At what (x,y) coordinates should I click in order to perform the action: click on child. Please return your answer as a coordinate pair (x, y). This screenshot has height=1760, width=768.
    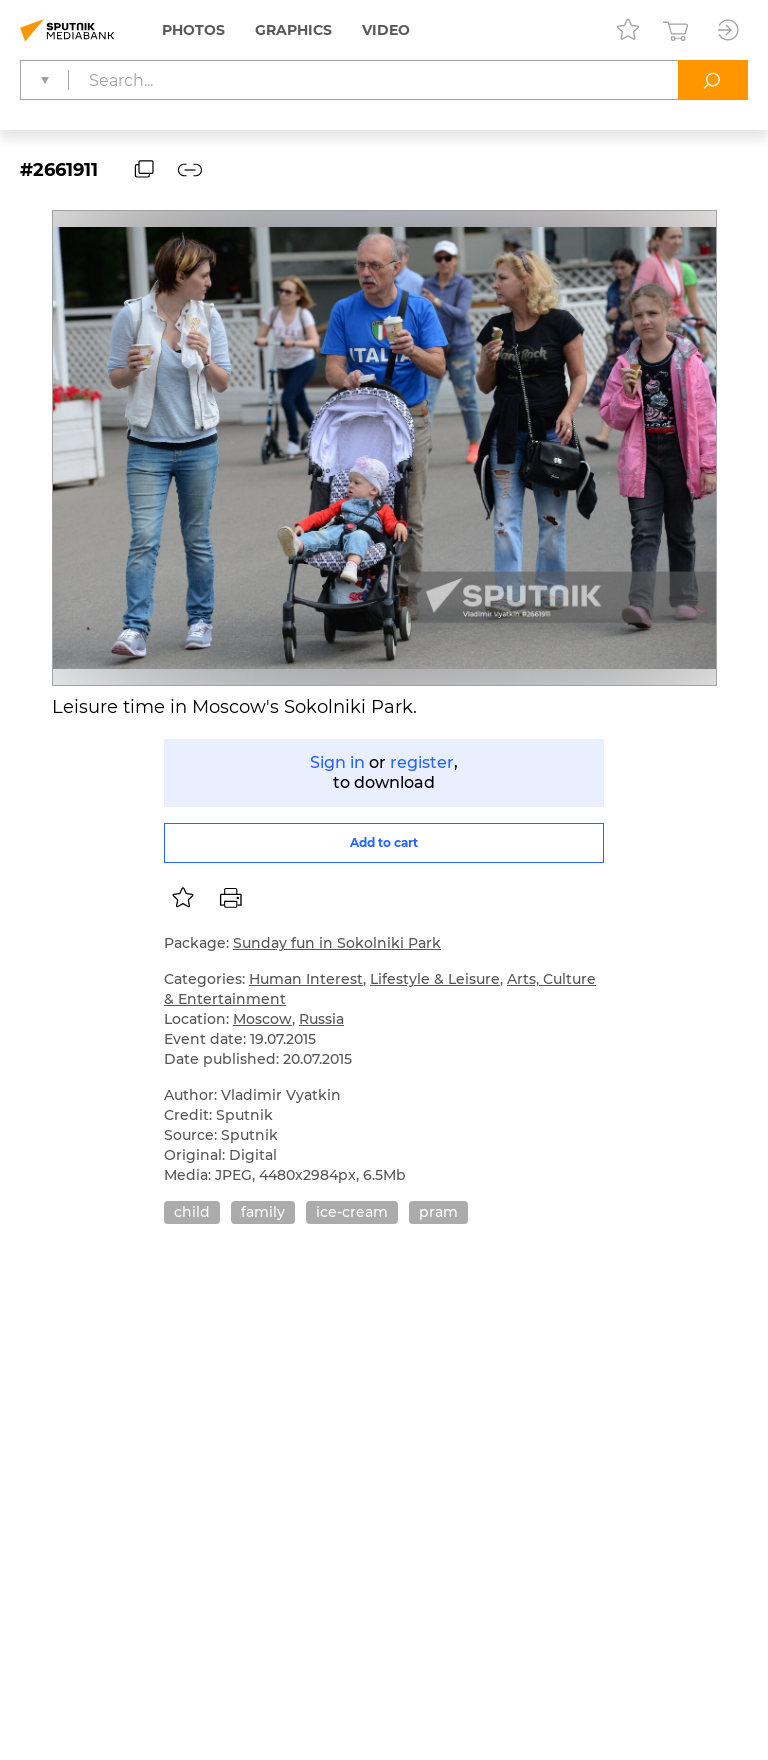
    Looking at the image, I should click on (192, 1212).